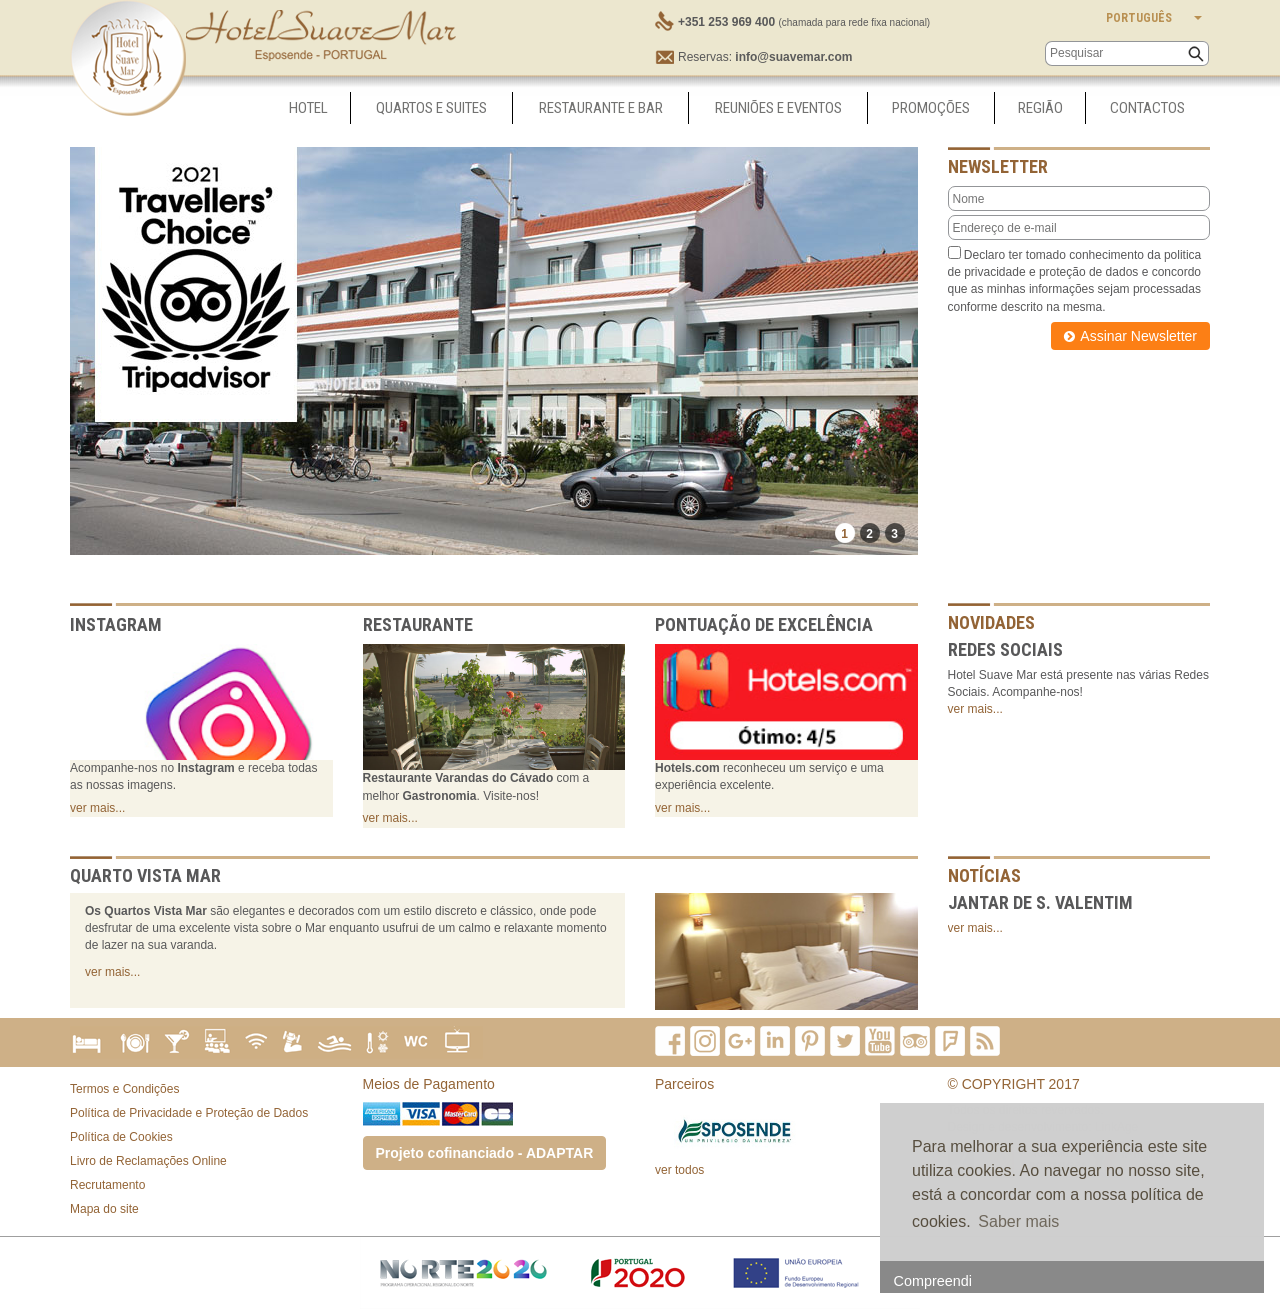  What do you see at coordinates (124, 1089) in the screenshot?
I see `Termos e Condições` at bounding box center [124, 1089].